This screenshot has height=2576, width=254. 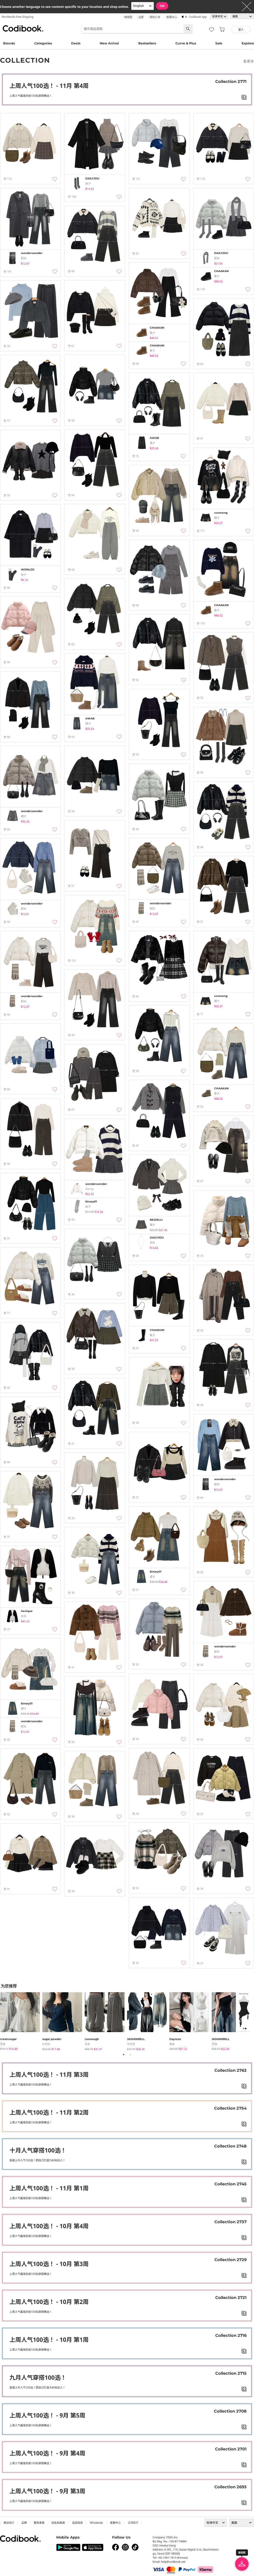 I want to click on · 做搭配, so click(x=127, y=17).